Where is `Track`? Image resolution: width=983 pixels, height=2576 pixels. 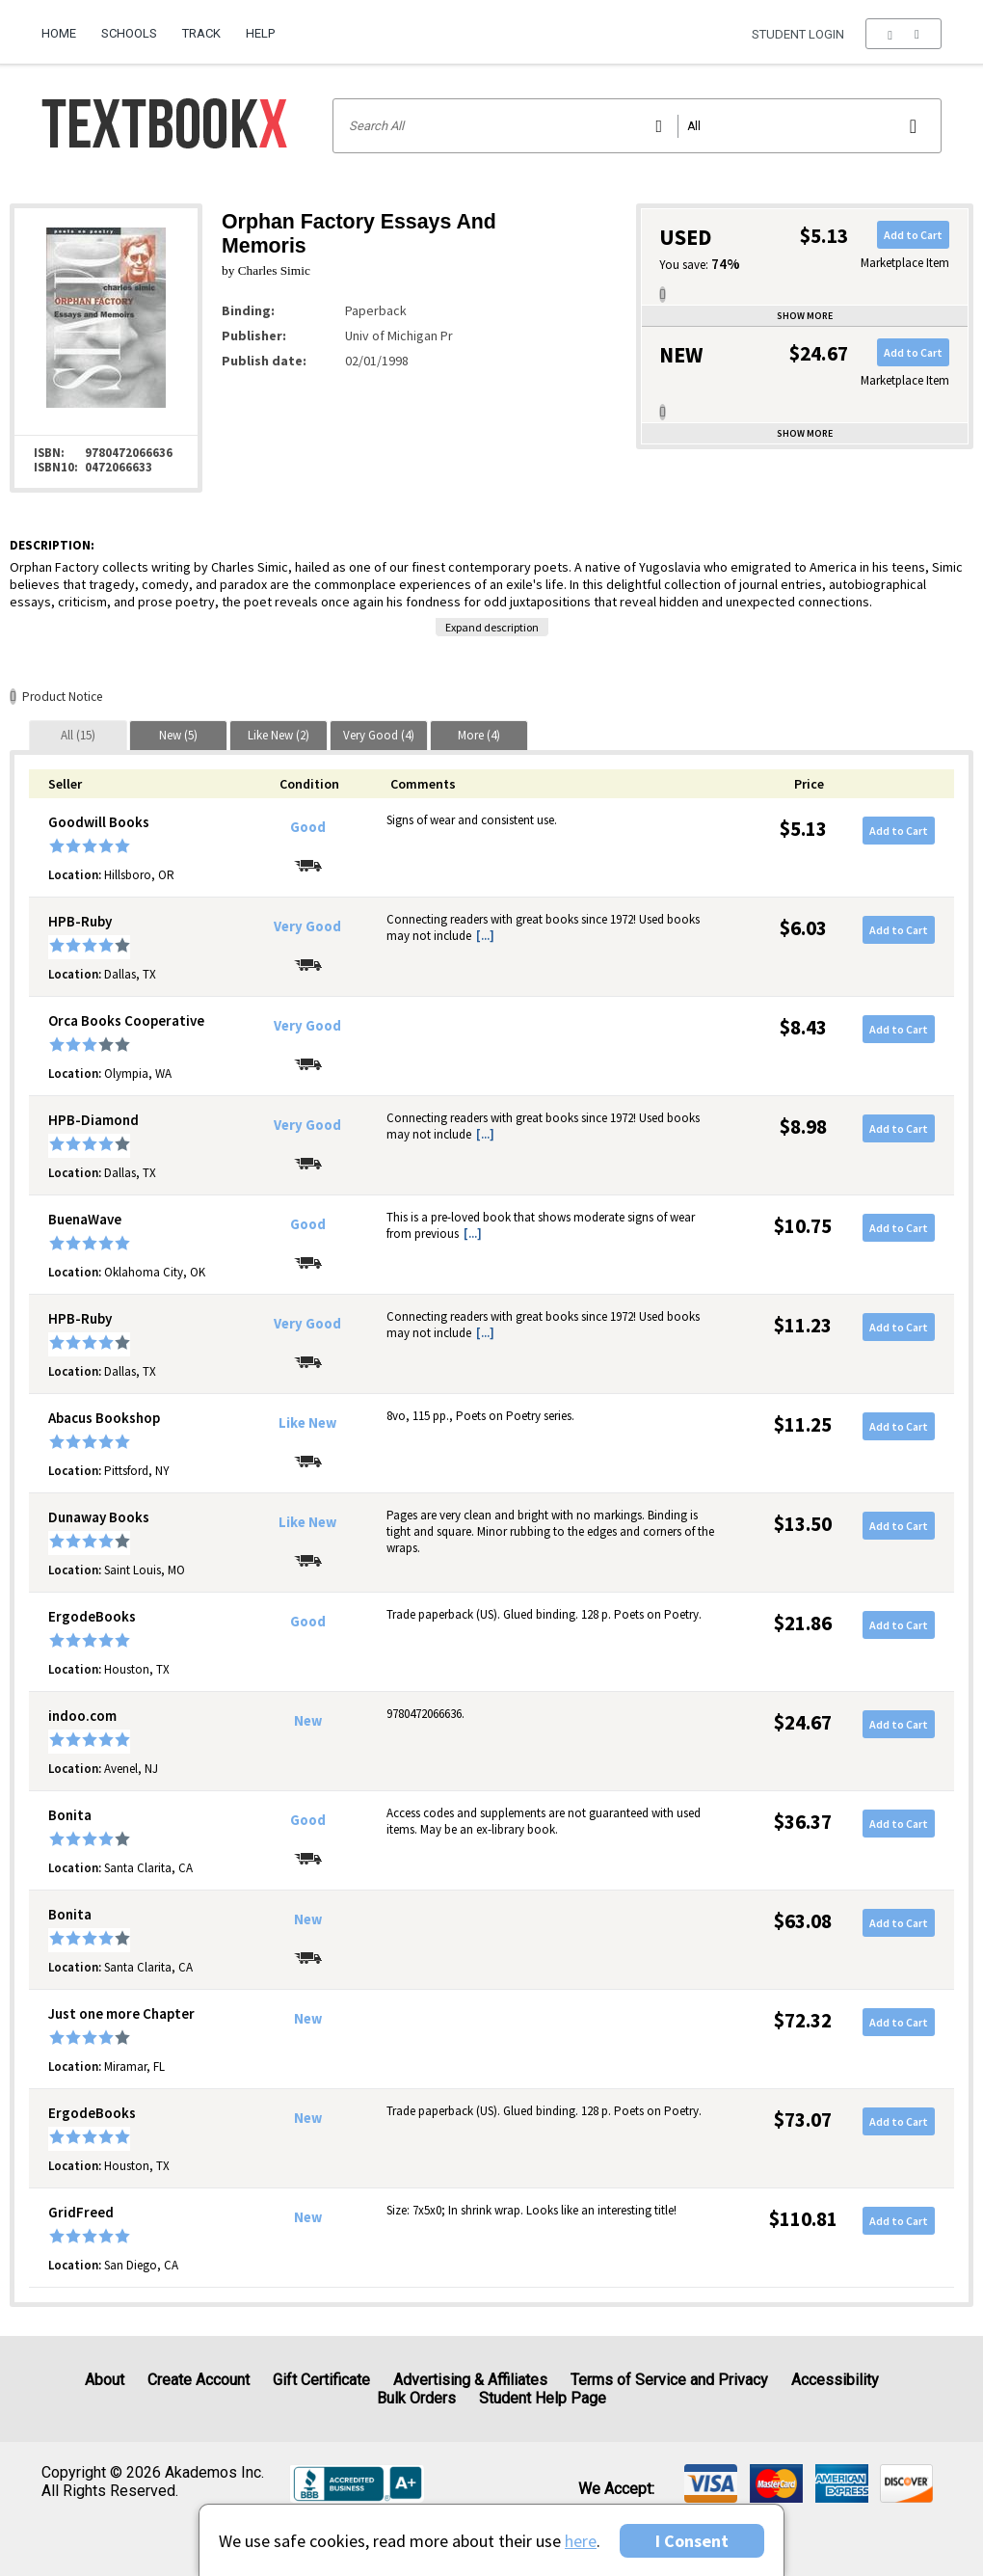 Track is located at coordinates (201, 33).